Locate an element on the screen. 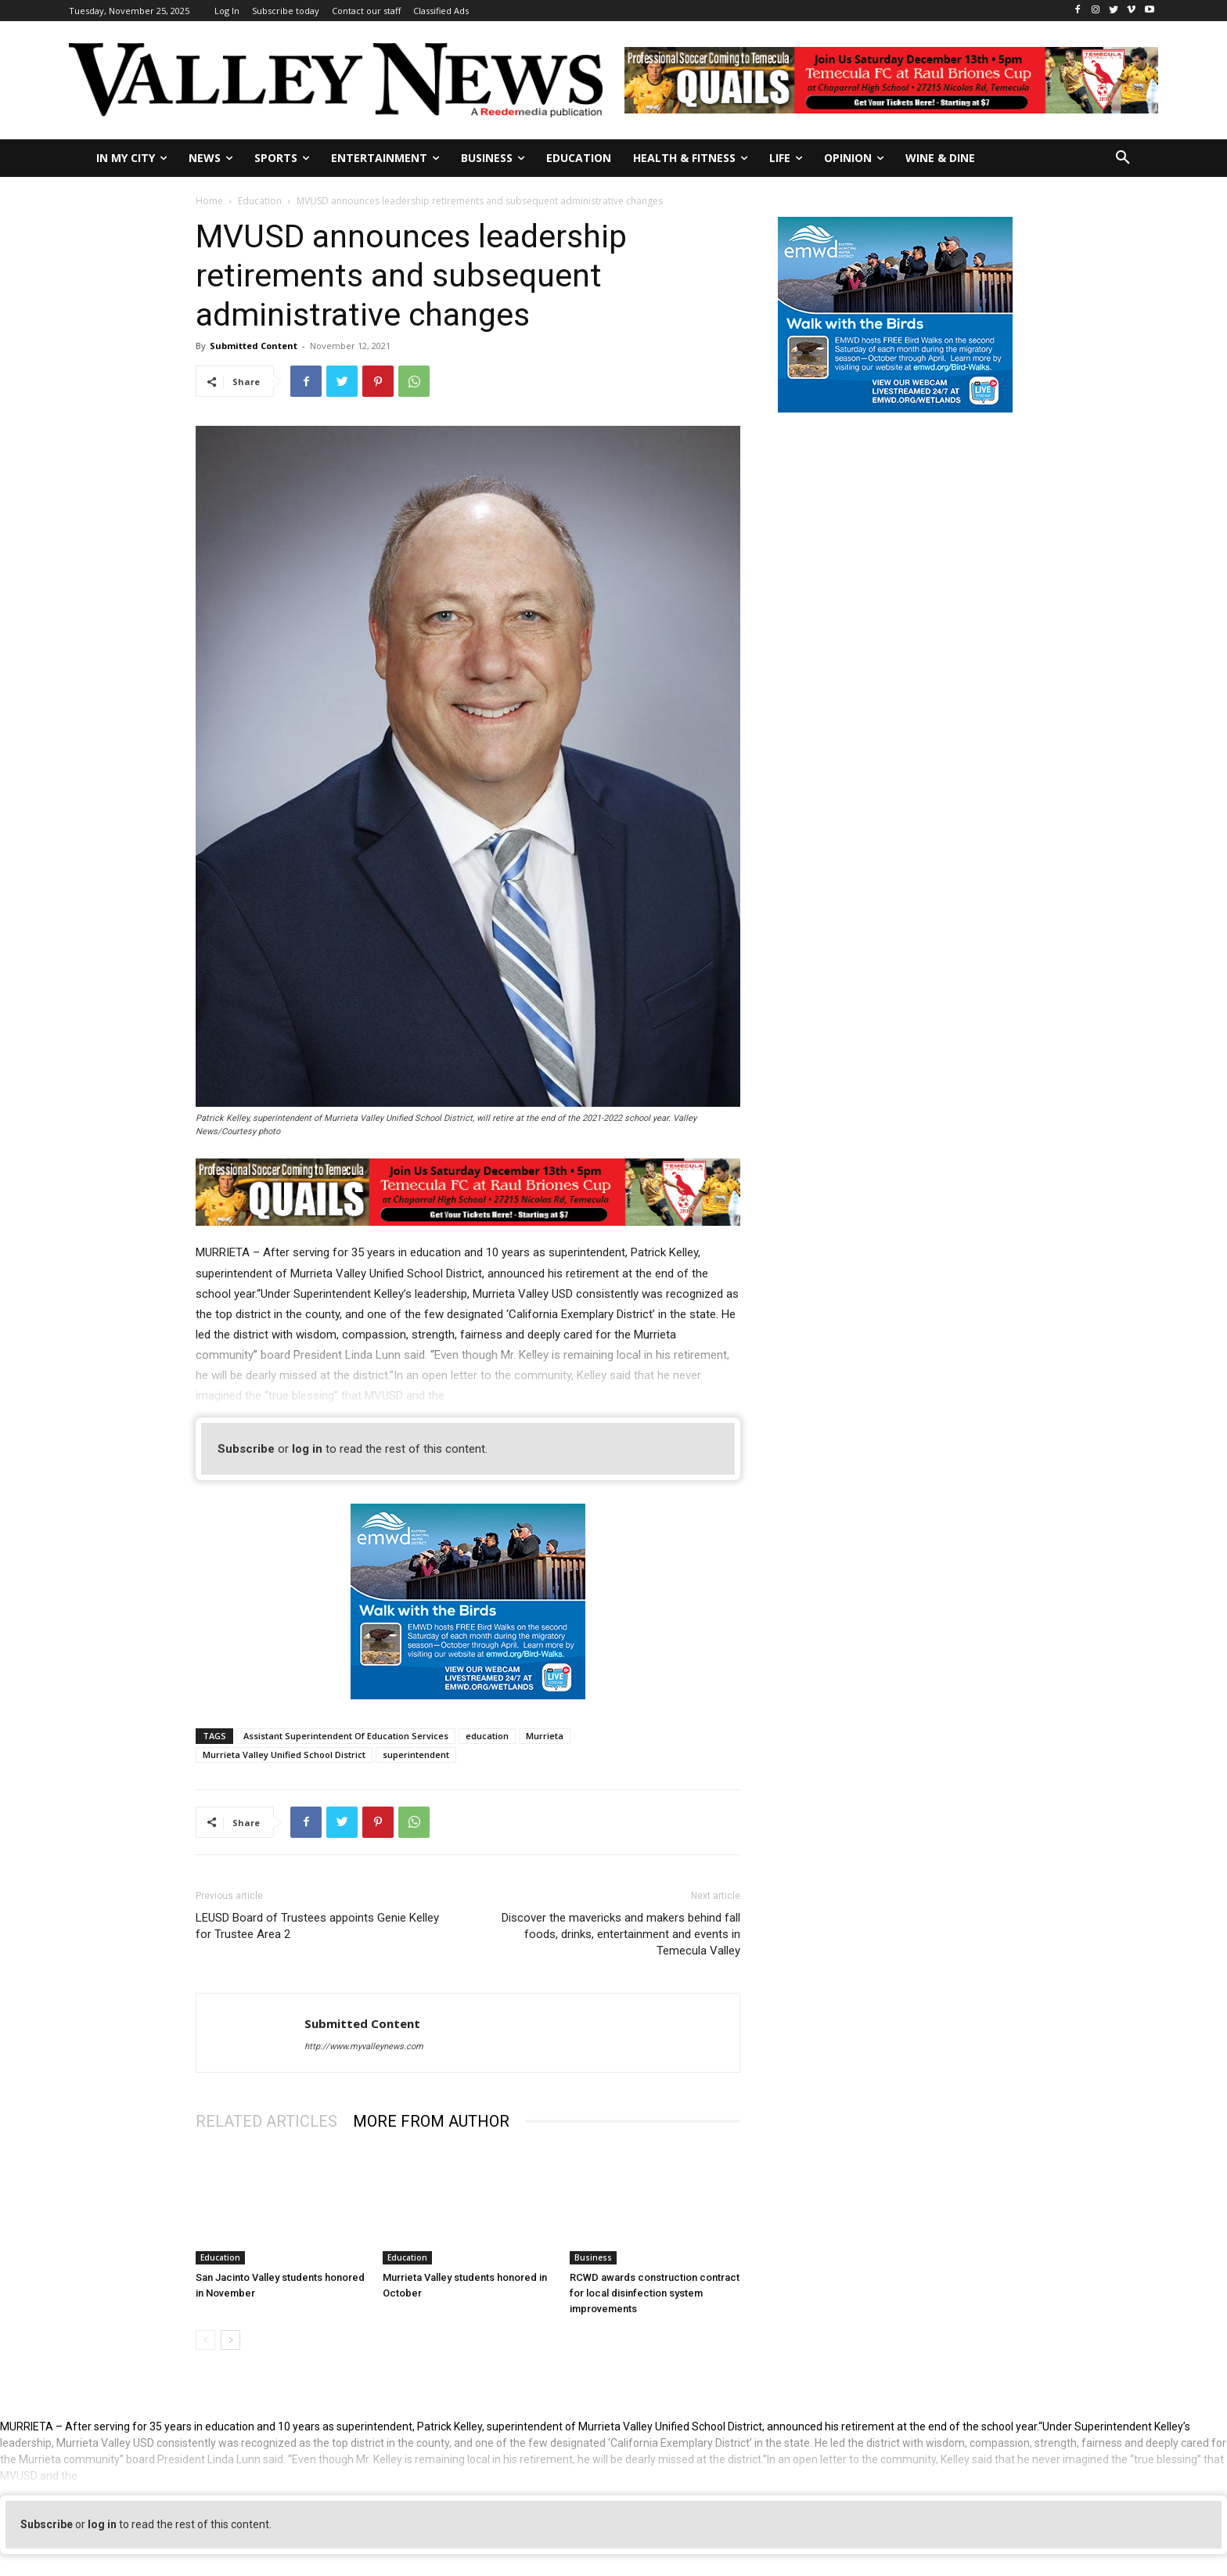 This screenshot has width=1227, height=2576. [prev-page] is located at coordinates (205, 2340).